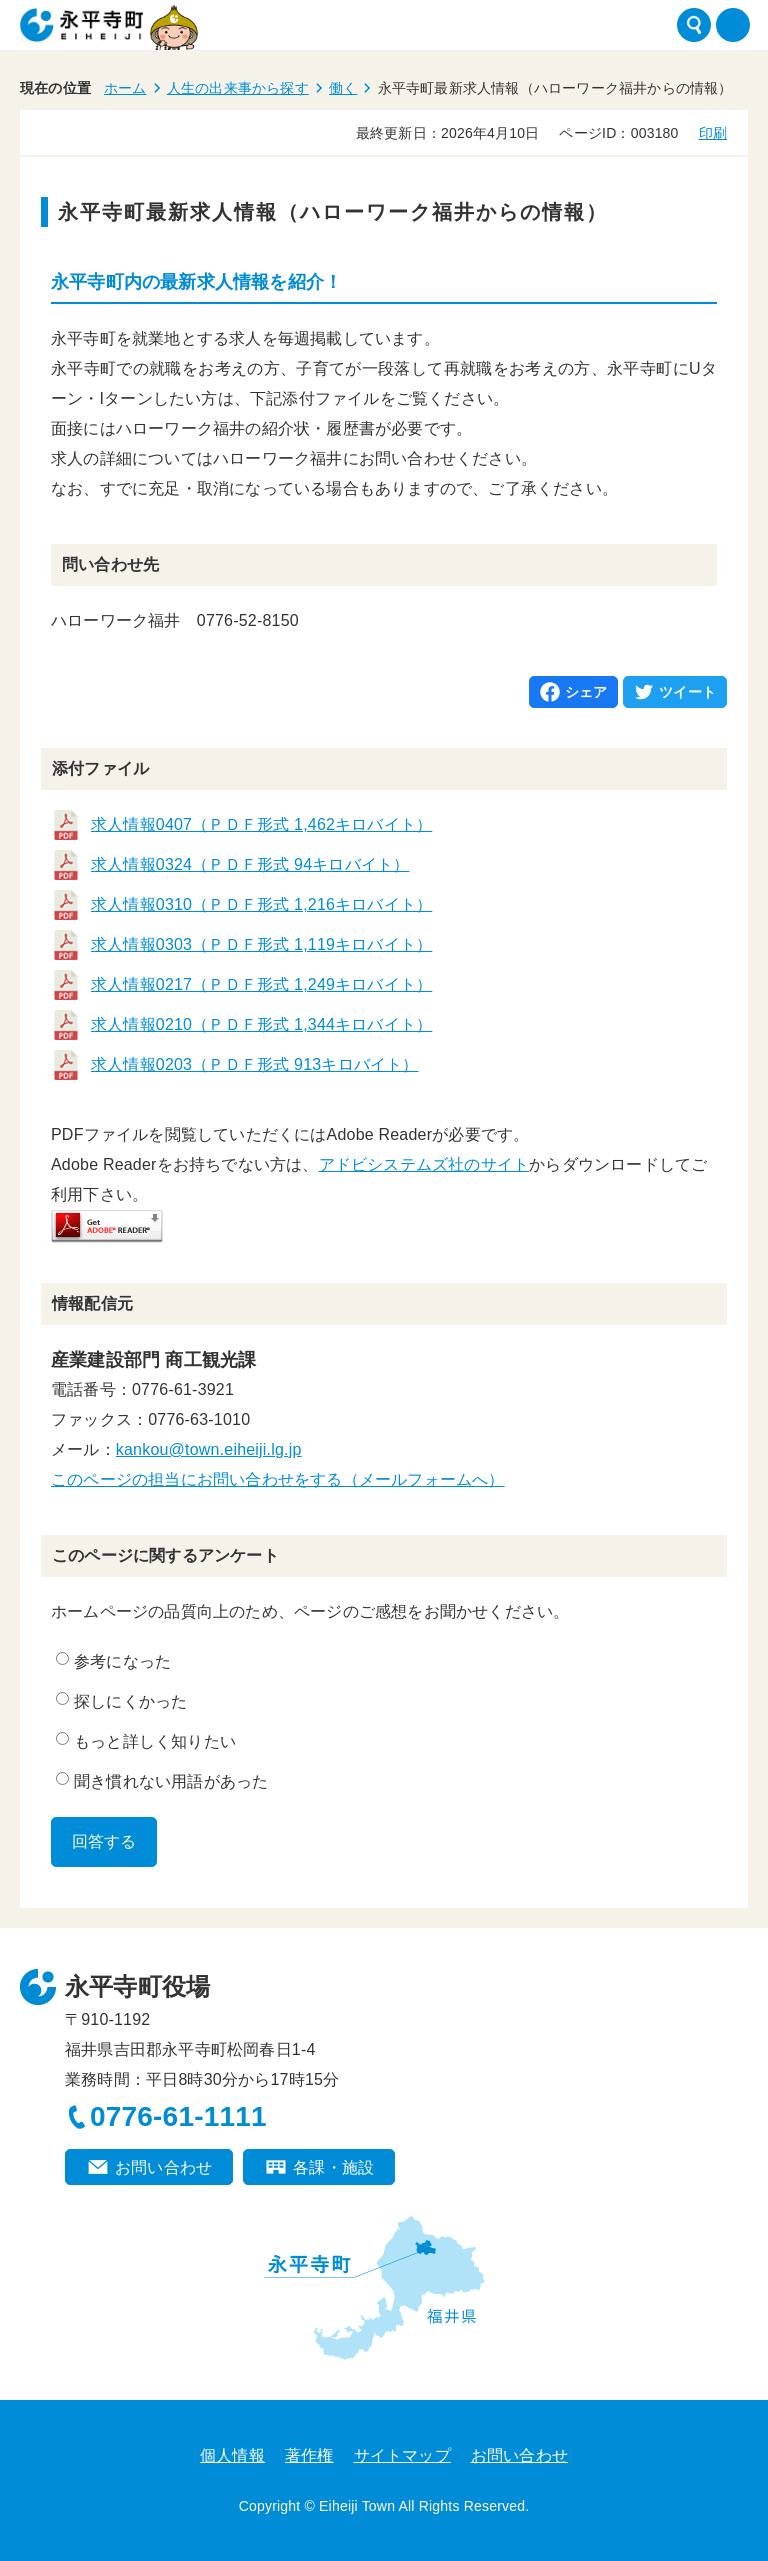 Image resolution: width=768 pixels, height=2561 pixels. I want to click on もっと詳しく知りたい, so click(146, 1741).